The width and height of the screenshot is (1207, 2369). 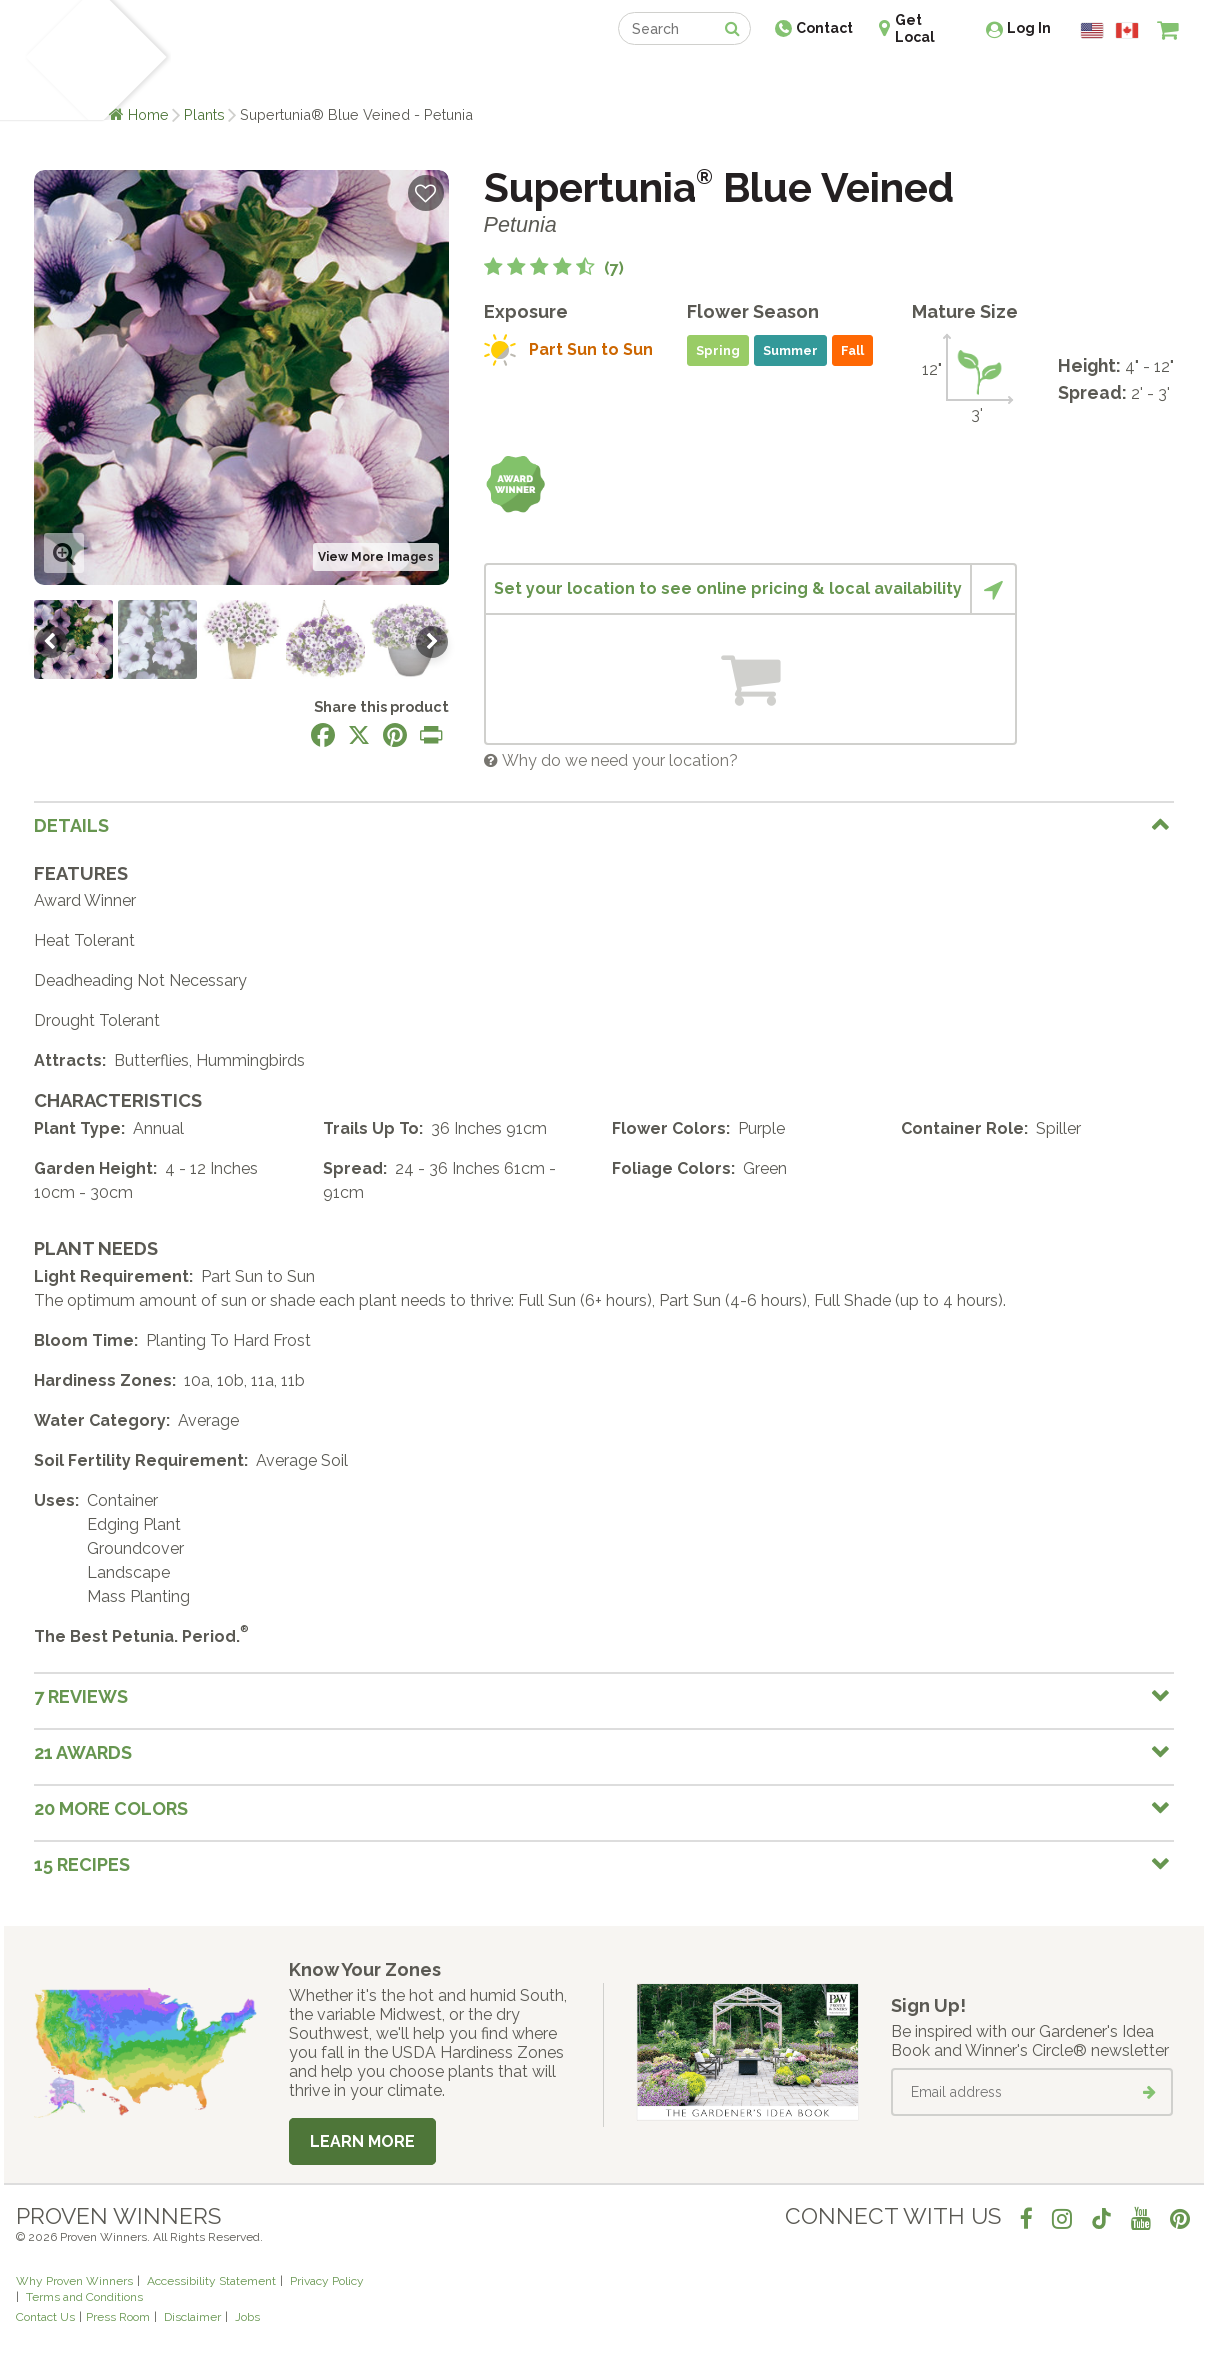 What do you see at coordinates (204, 114) in the screenshot?
I see `Plants` at bounding box center [204, 114].